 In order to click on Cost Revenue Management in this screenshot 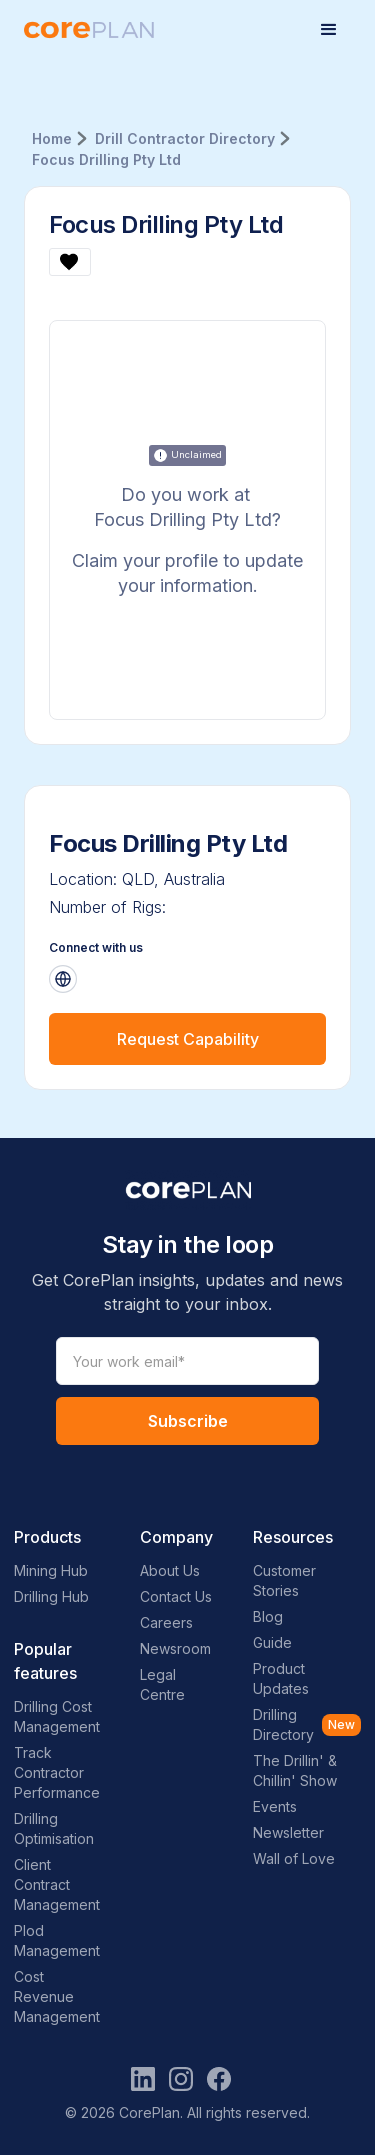, I will do `click(57, 1996)`.